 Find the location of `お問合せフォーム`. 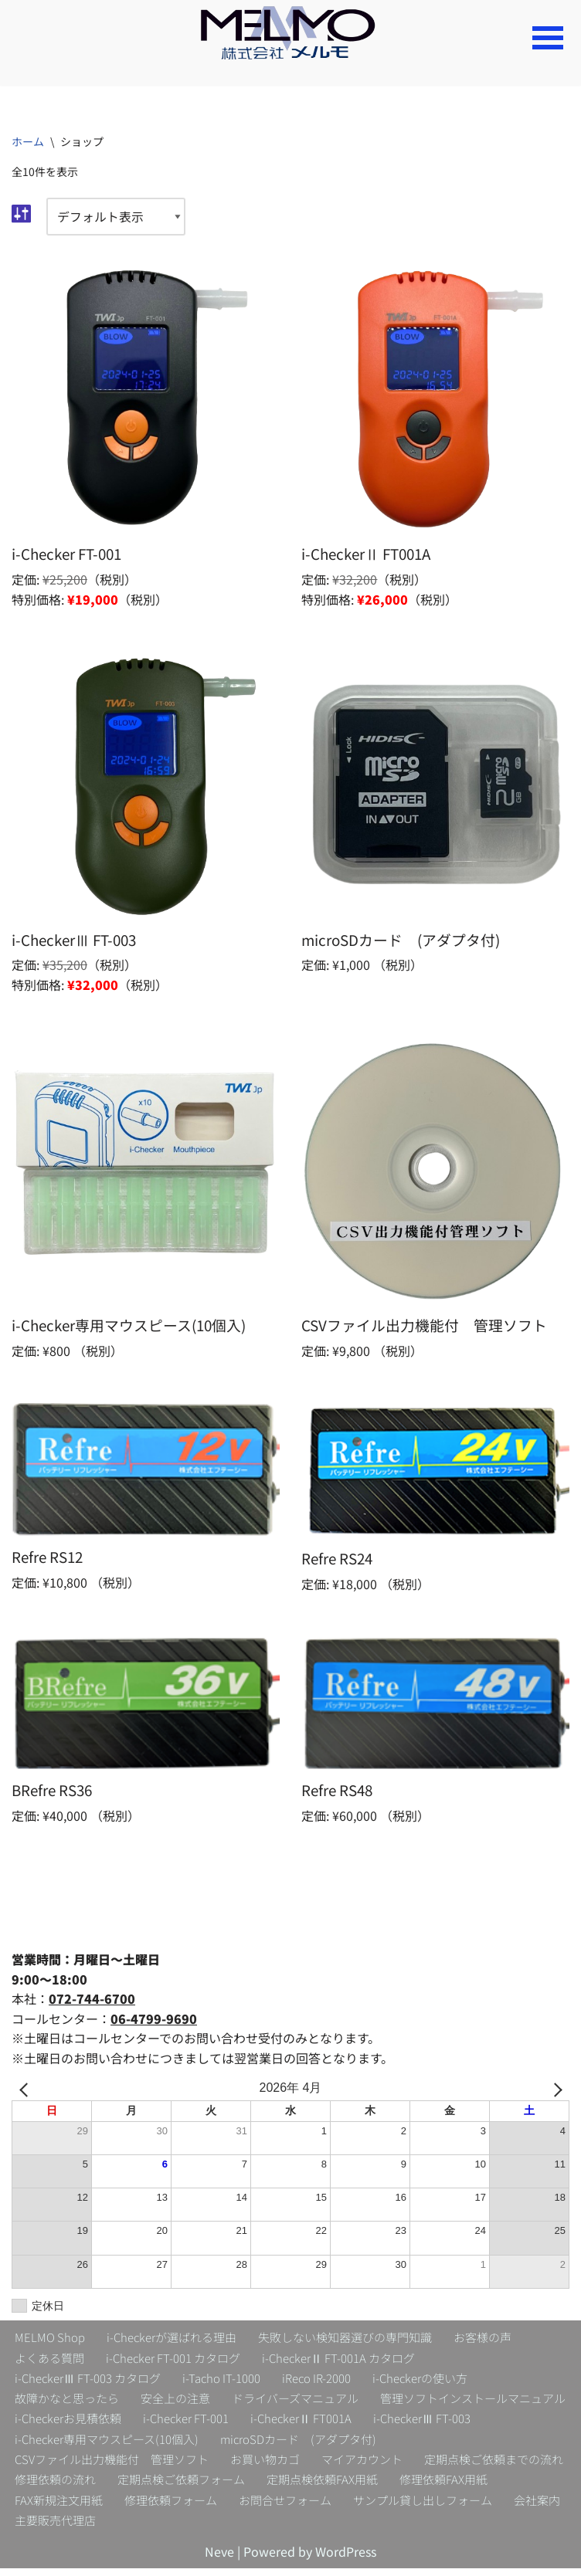

お問合せフォーム is located at coordinates (285, 2507).